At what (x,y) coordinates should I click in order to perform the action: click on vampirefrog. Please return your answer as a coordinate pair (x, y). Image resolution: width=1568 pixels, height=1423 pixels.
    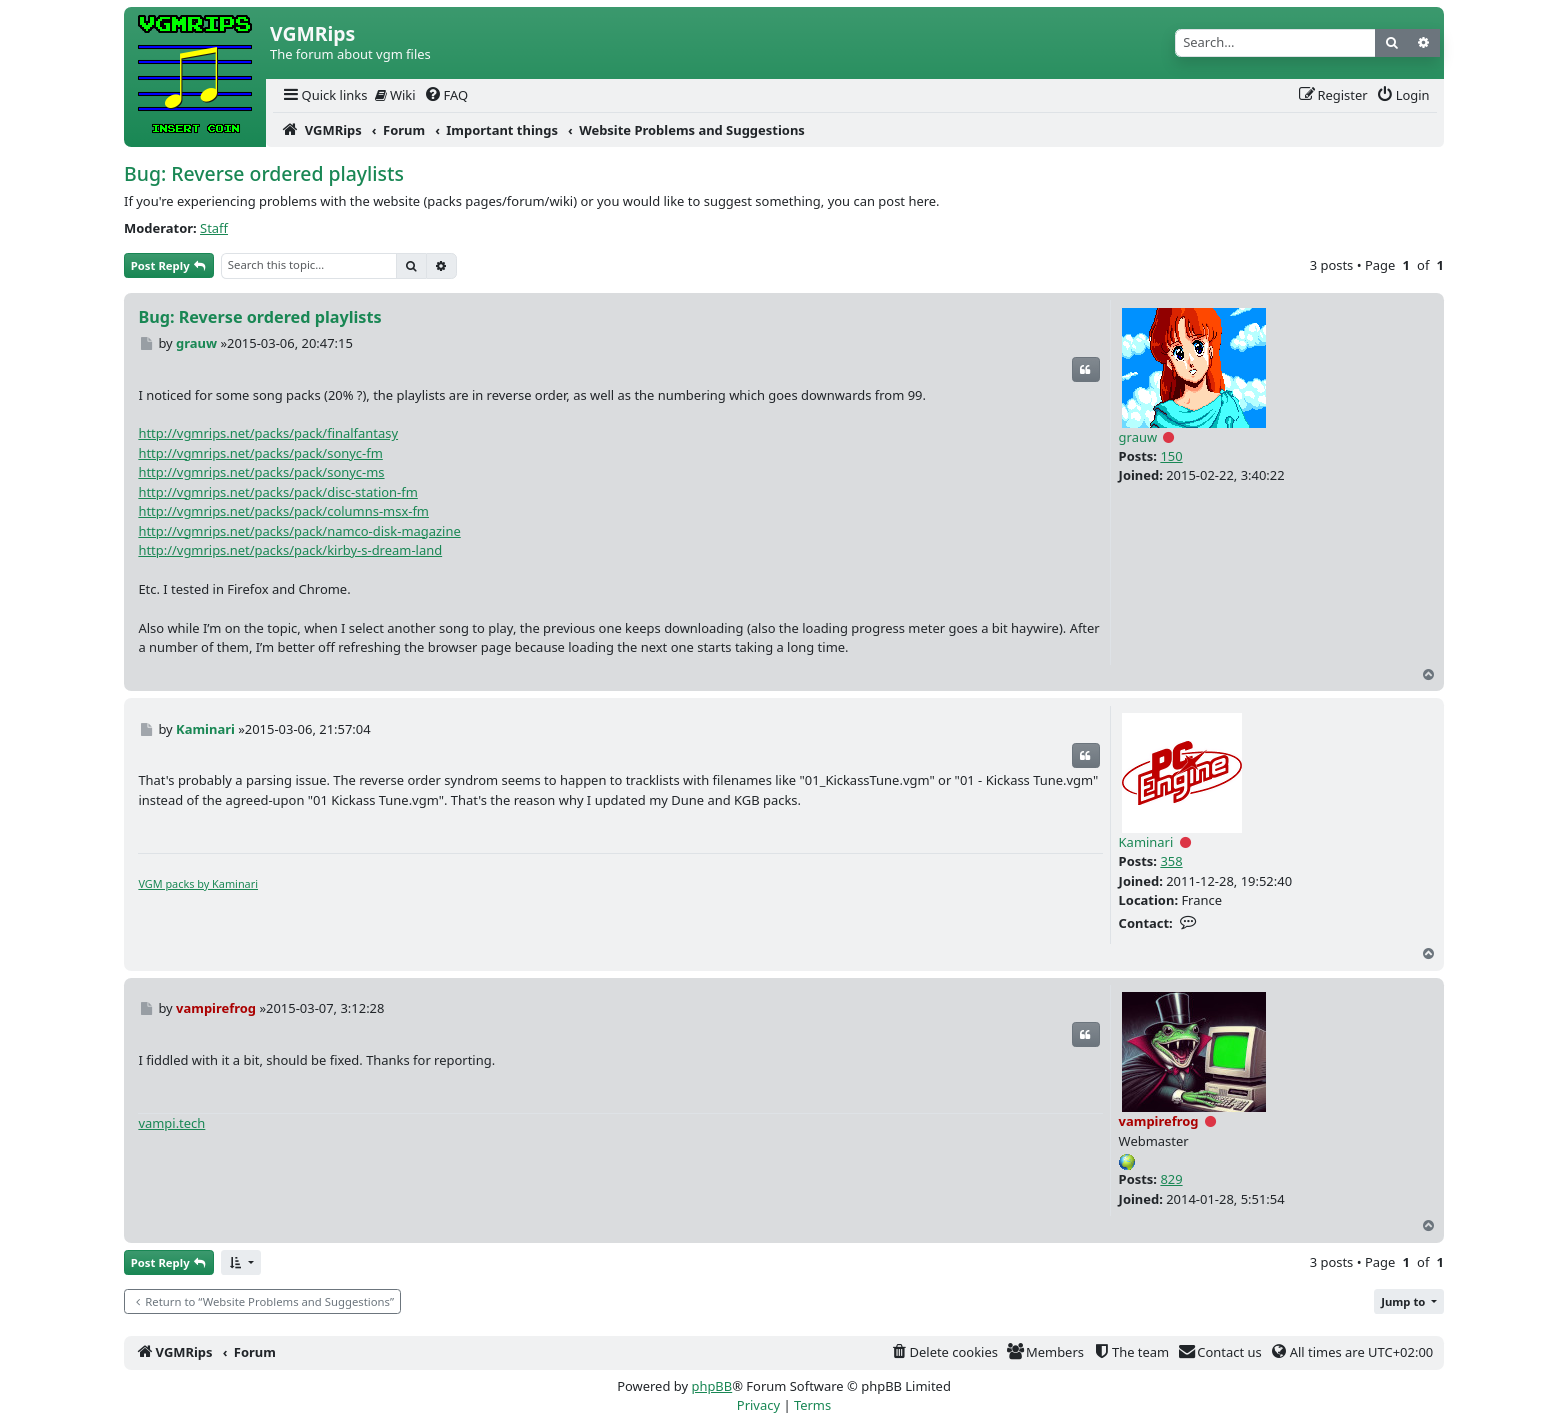
    Looking at the image, I should click on (1159, 1121).